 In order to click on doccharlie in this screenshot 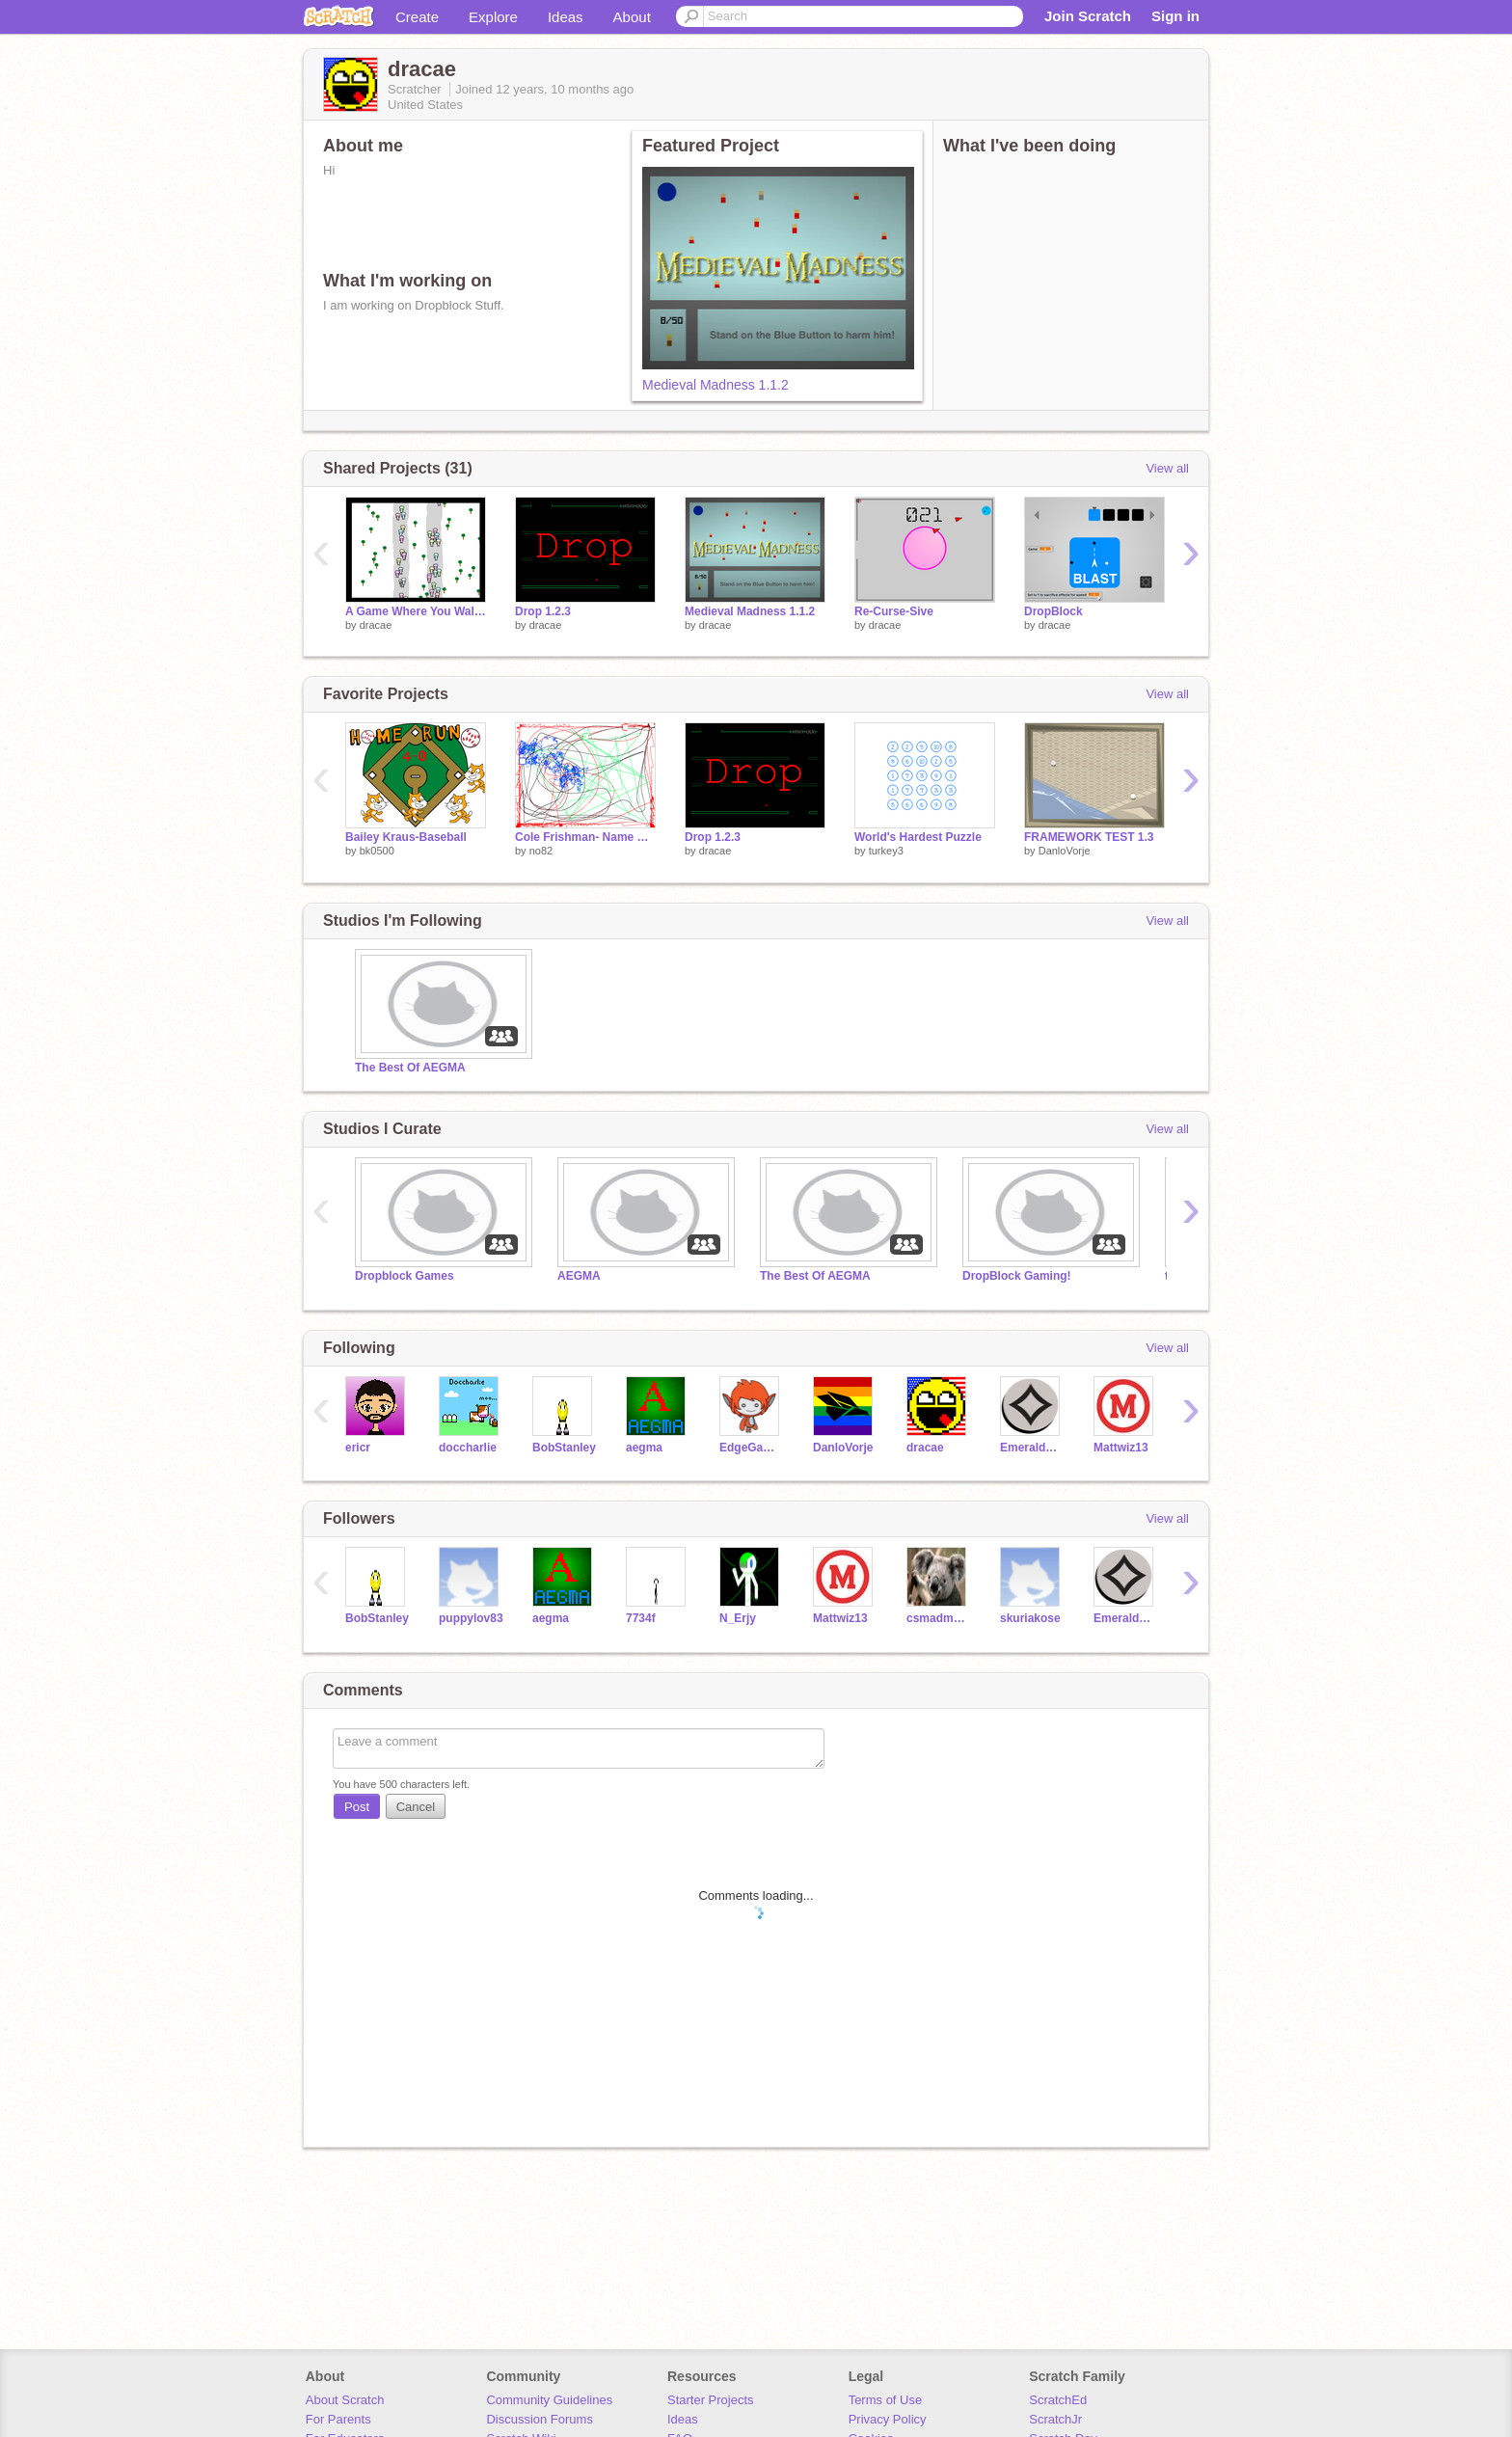, I will do `click(468, 1447)`.